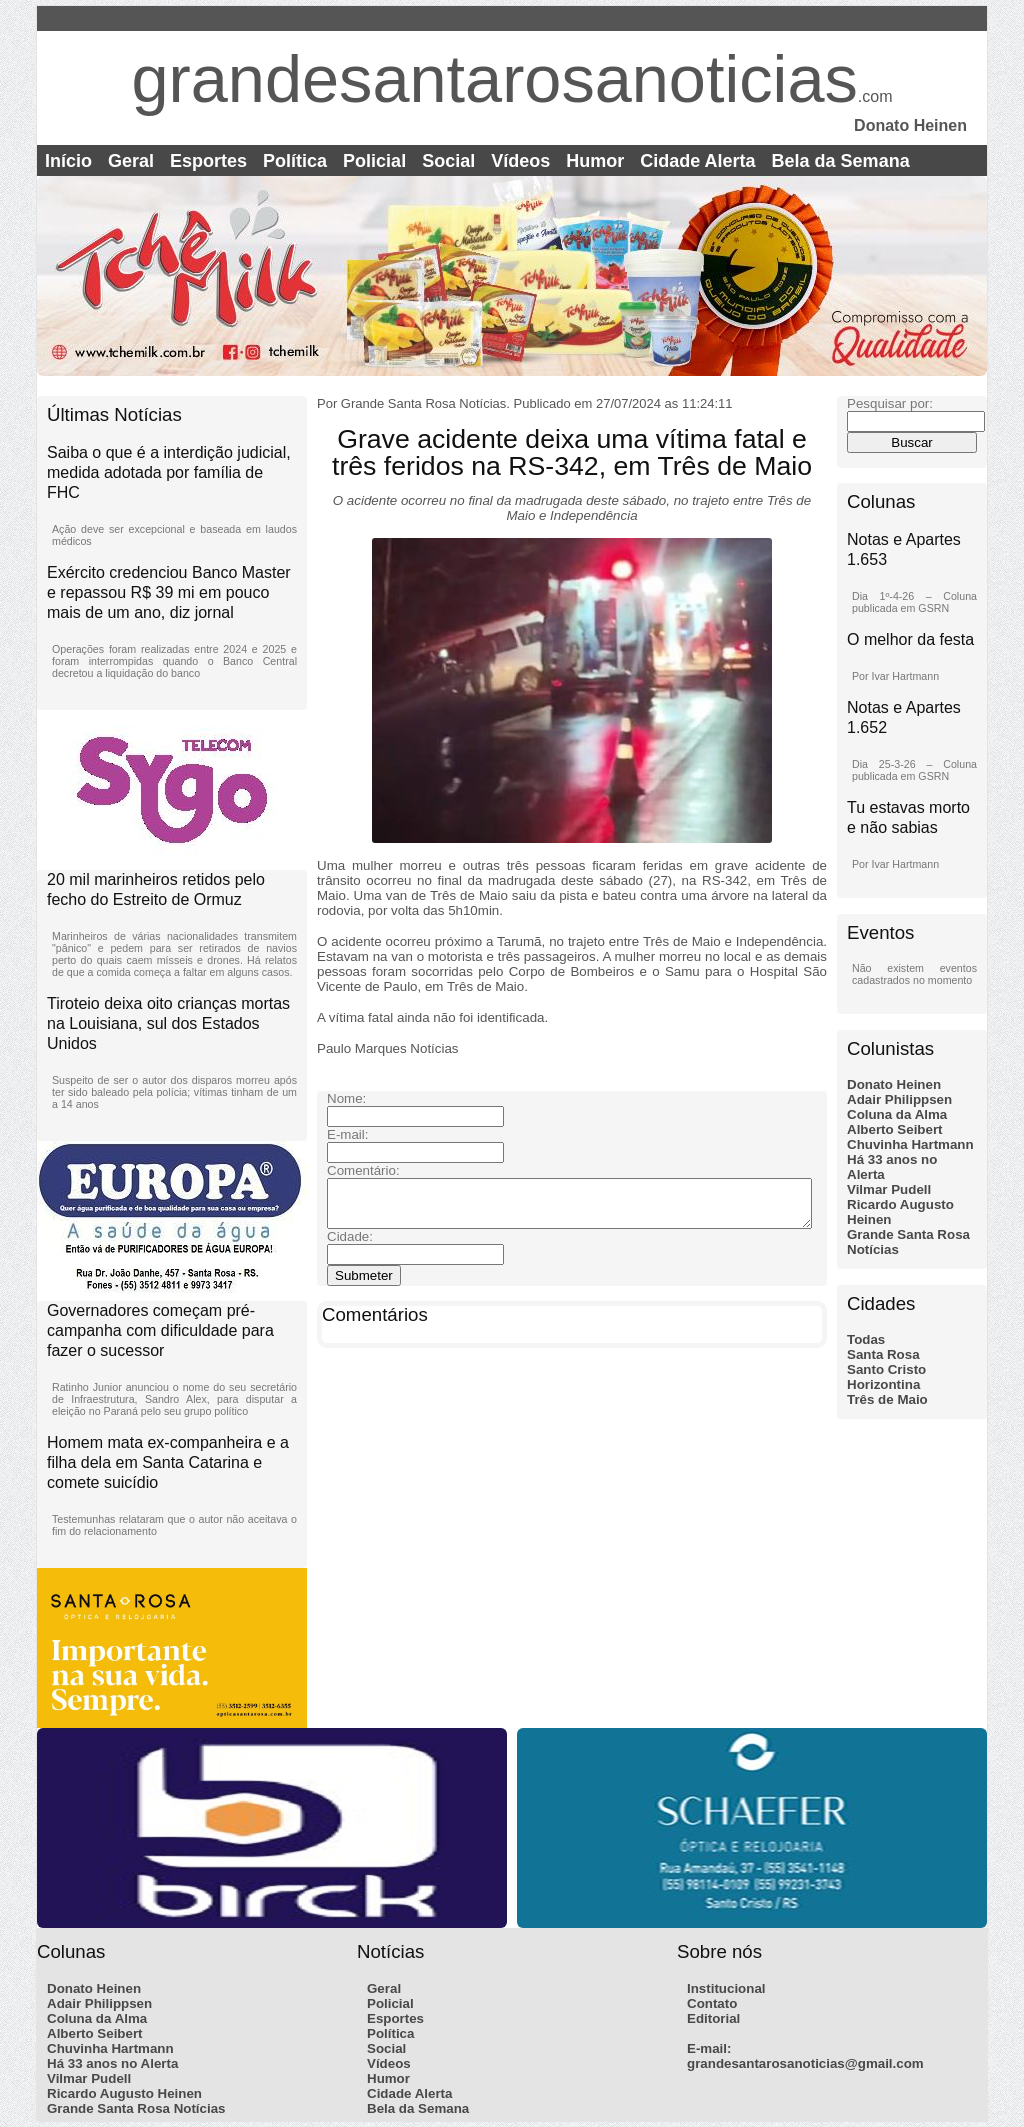 The width and height of the screenshot is (1024, 2127). Describe the element at coordinates (866, 1339) in the screenshot. I see `Todas` at that location.